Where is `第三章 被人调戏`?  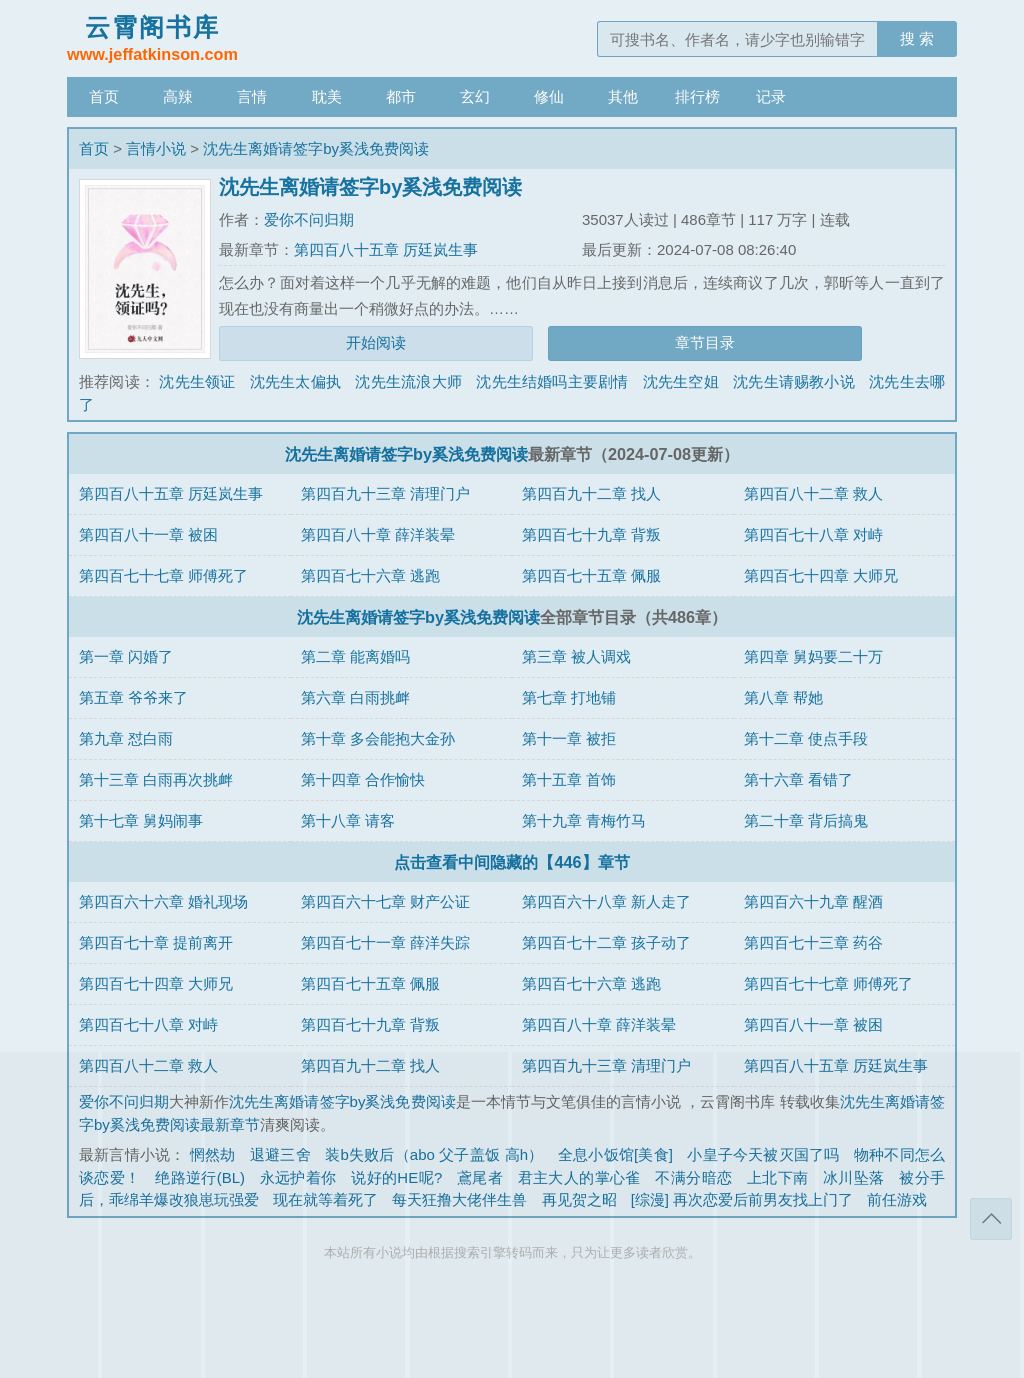
第三章 被人调戏 is located at coordinates (576, 656).